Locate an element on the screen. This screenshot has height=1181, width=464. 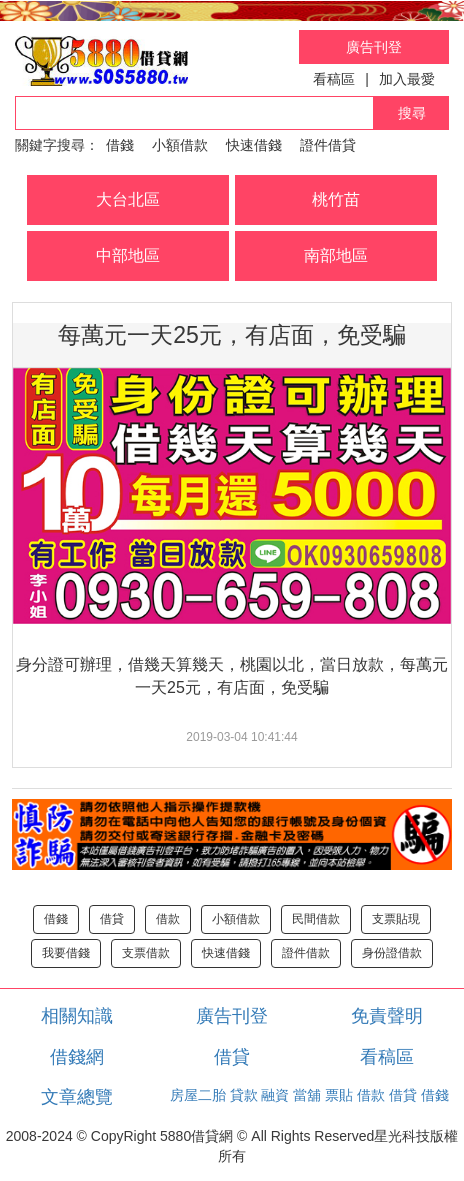
加入最愛 is located at coordinates (407, 79).